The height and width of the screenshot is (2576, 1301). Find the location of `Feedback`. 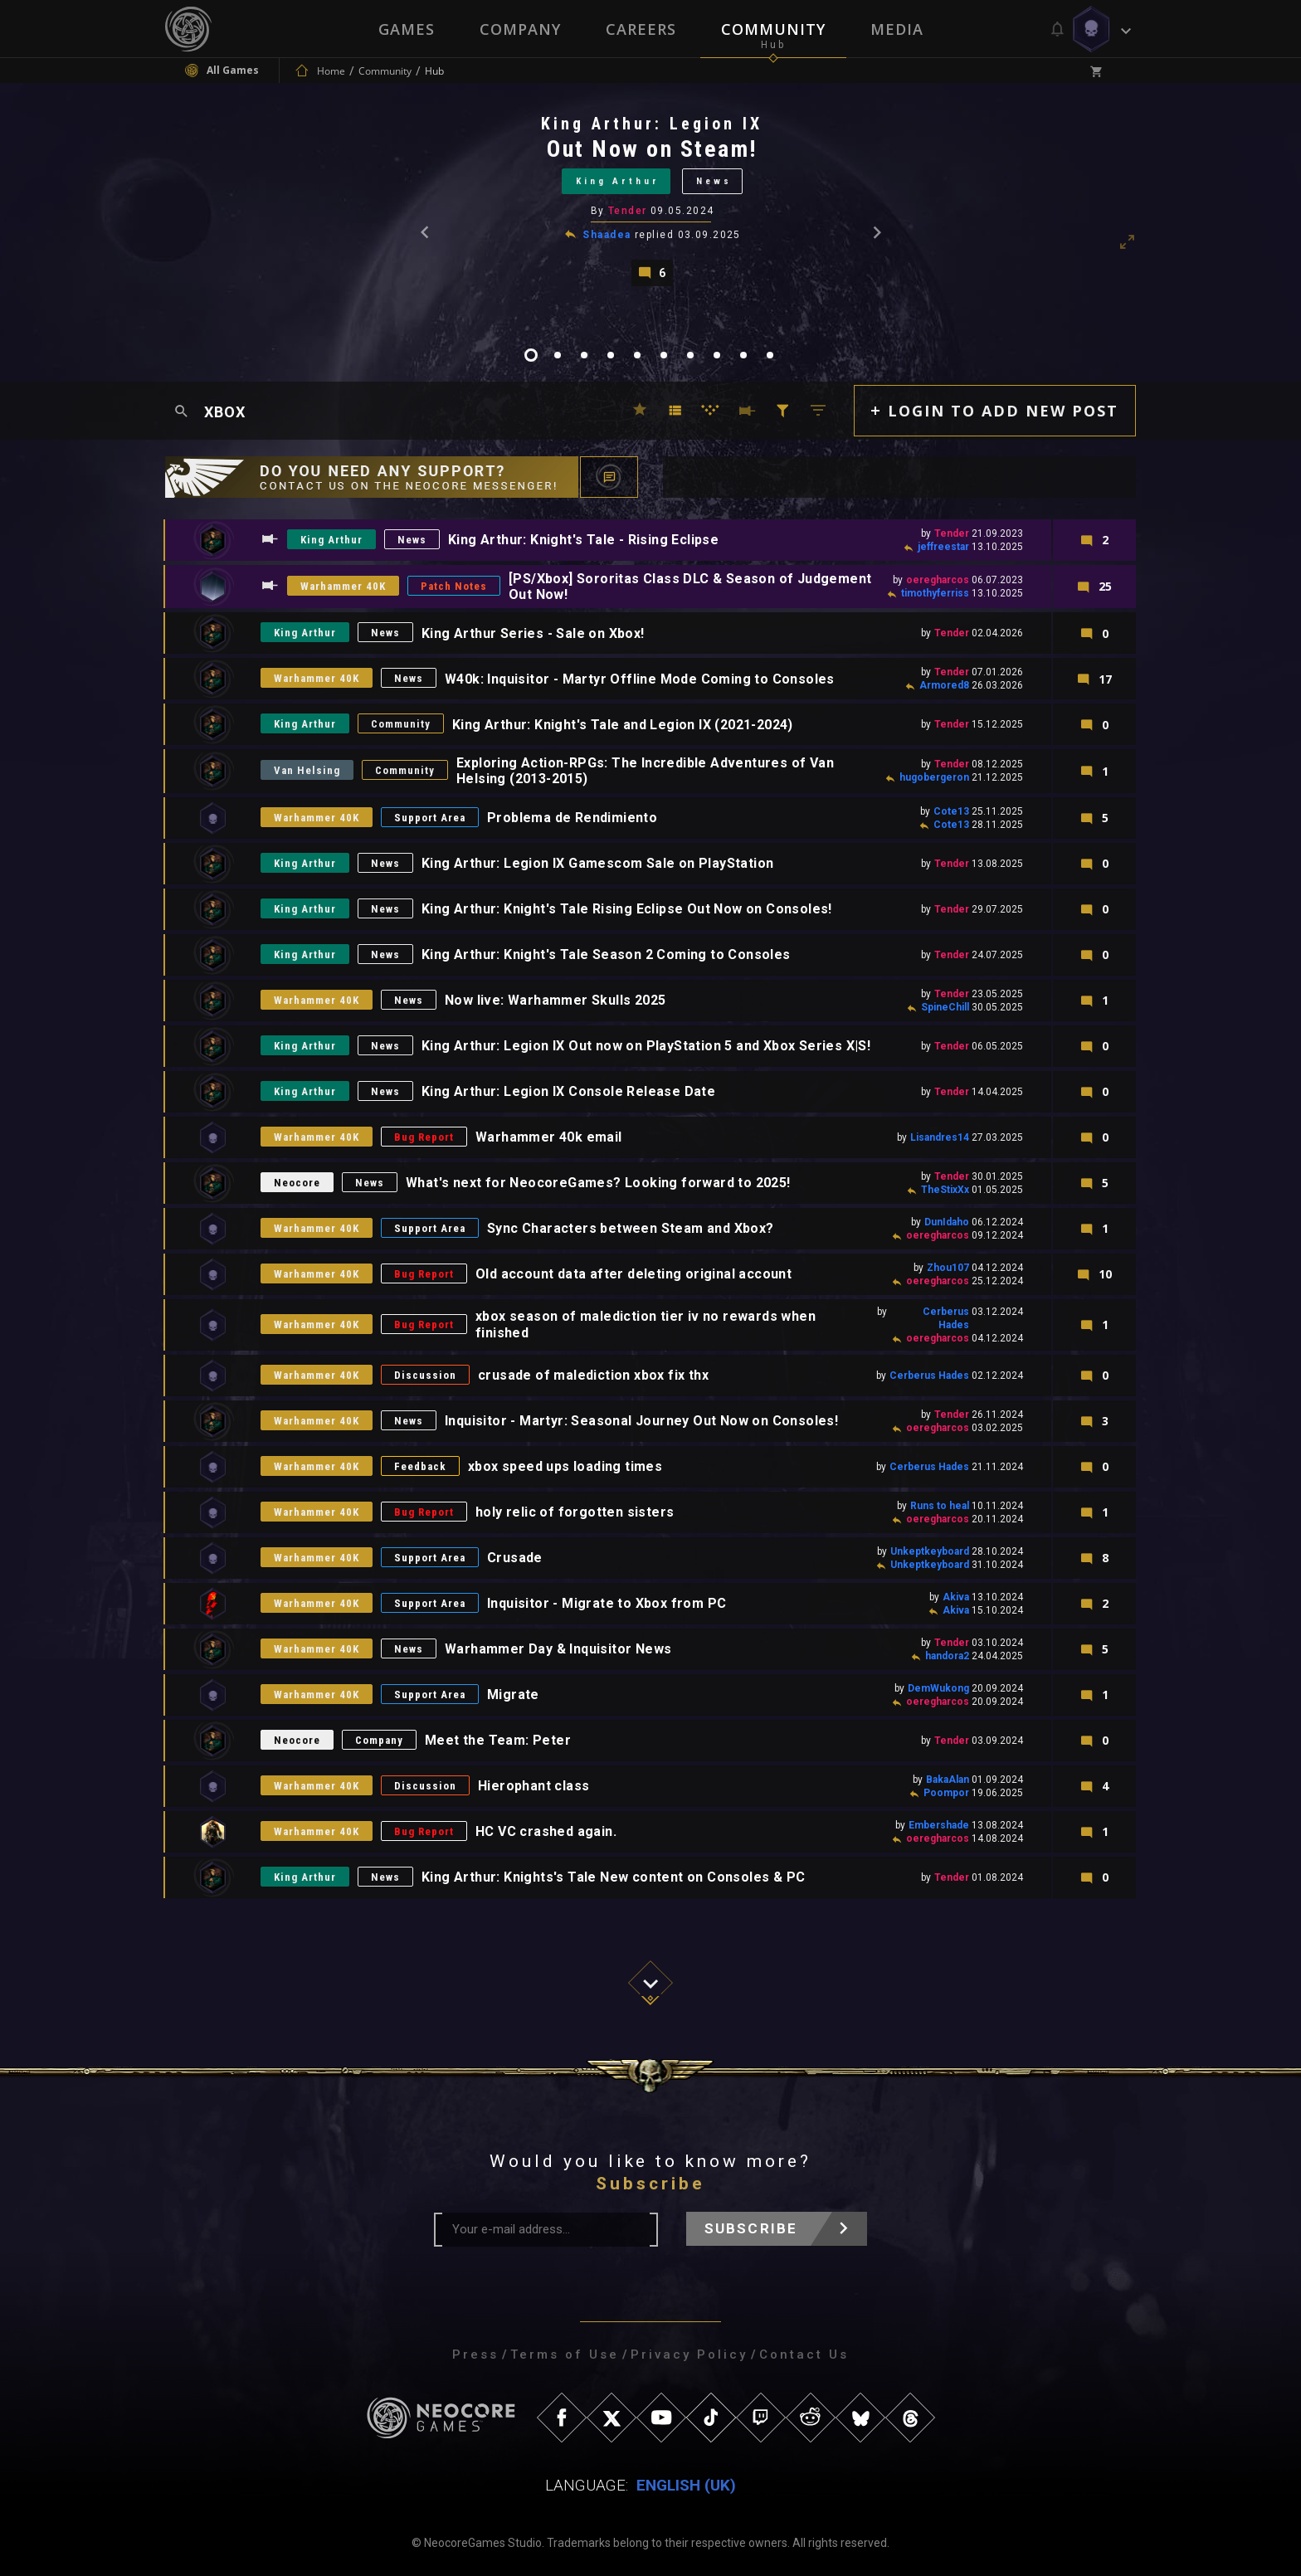

Feedback is located at coordinates (420, 1466).